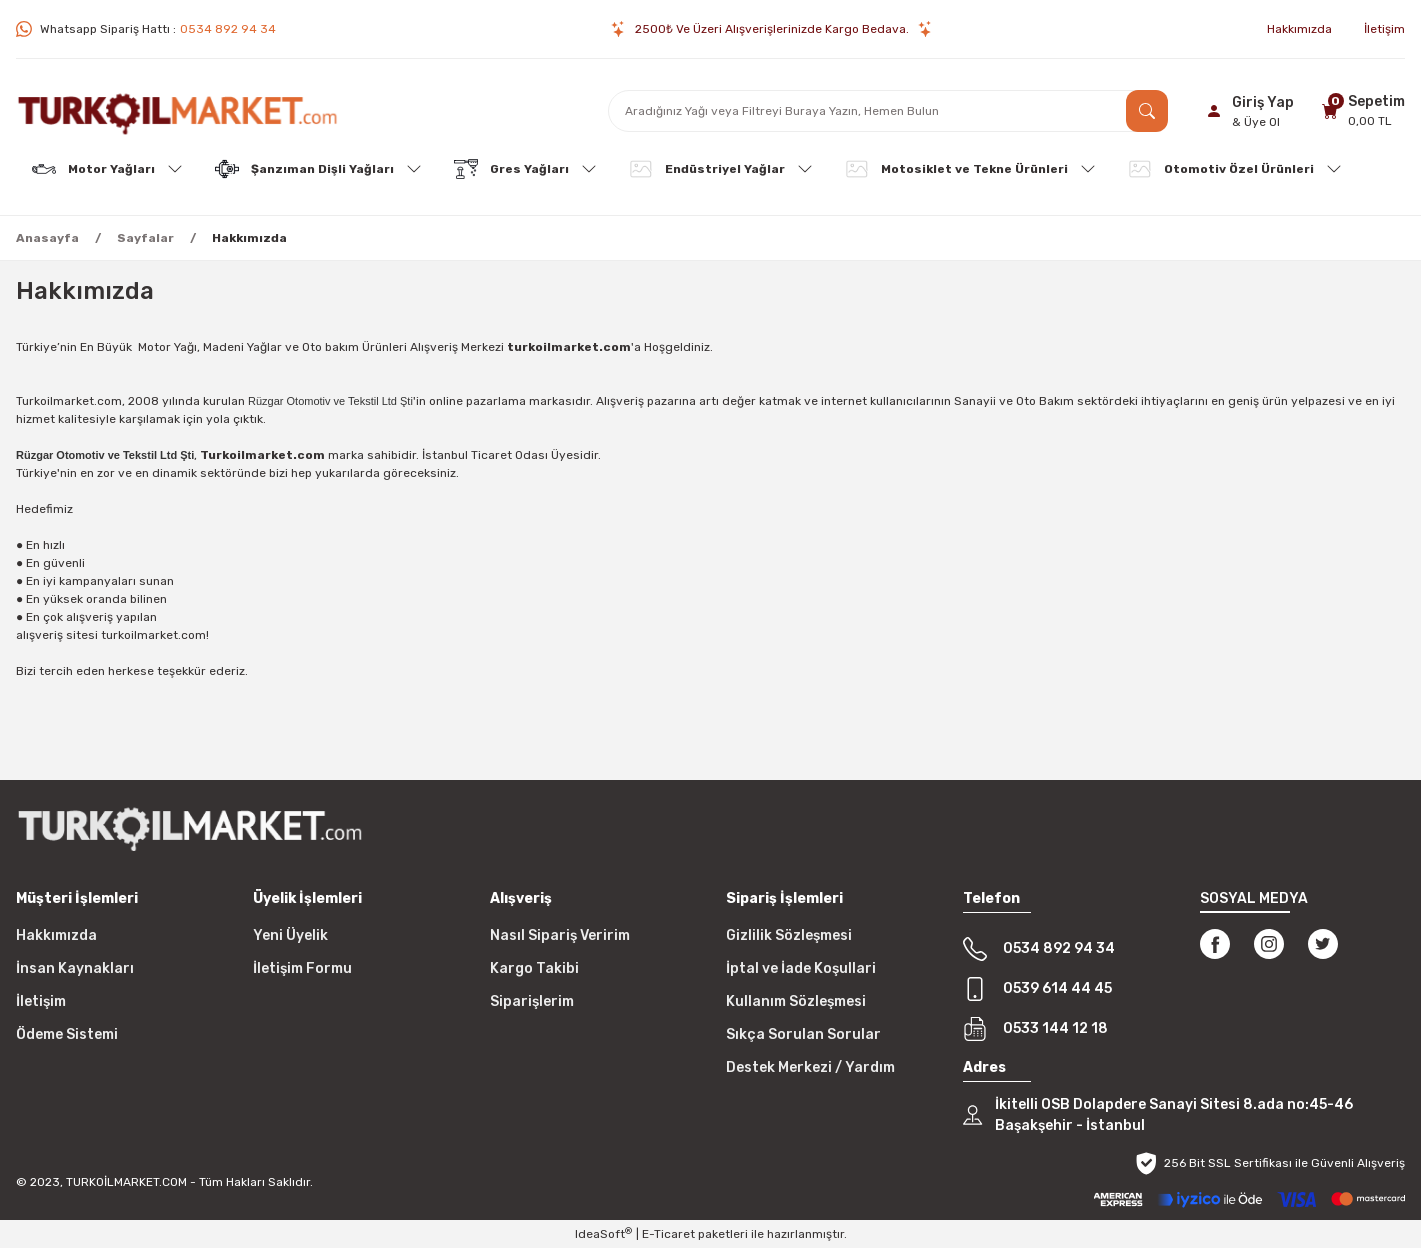 The image size is (1421, 1248). What do you see at coordinates (177, 111) in the screenshot?
I see `[Logo]` at bounding box center [177, 111].